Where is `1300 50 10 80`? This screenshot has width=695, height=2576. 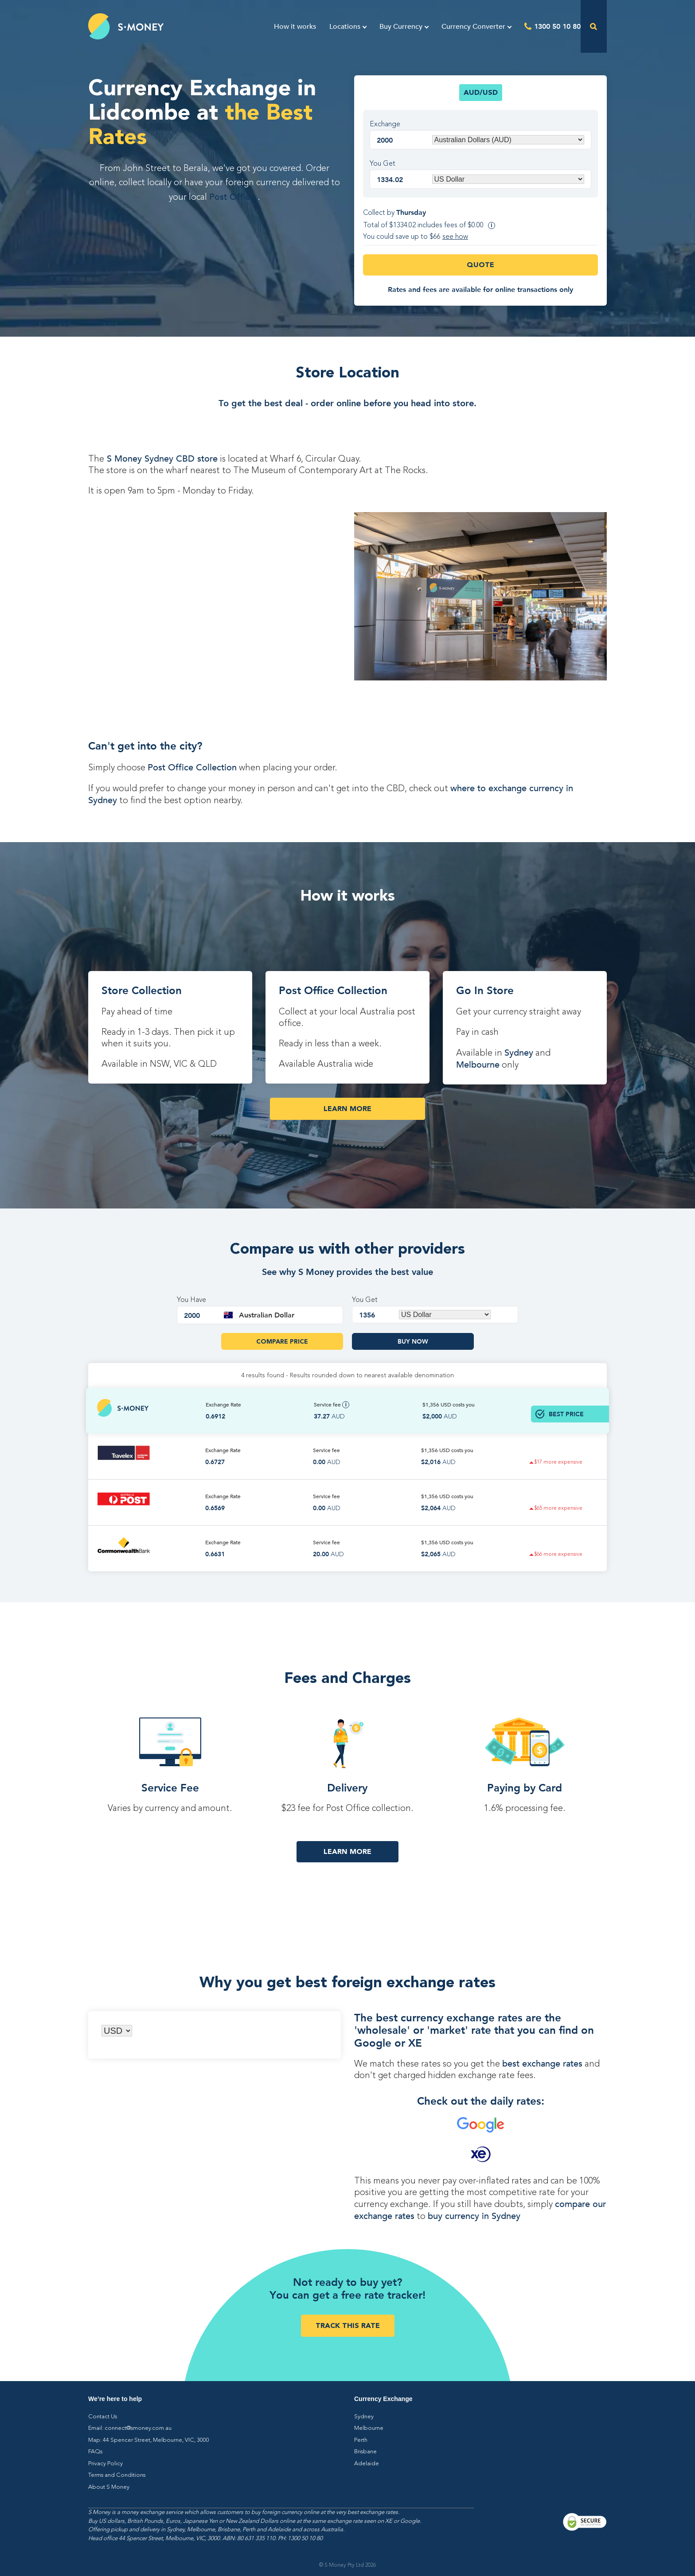 1300 50 10 80 is located at coordinates (557, 26).